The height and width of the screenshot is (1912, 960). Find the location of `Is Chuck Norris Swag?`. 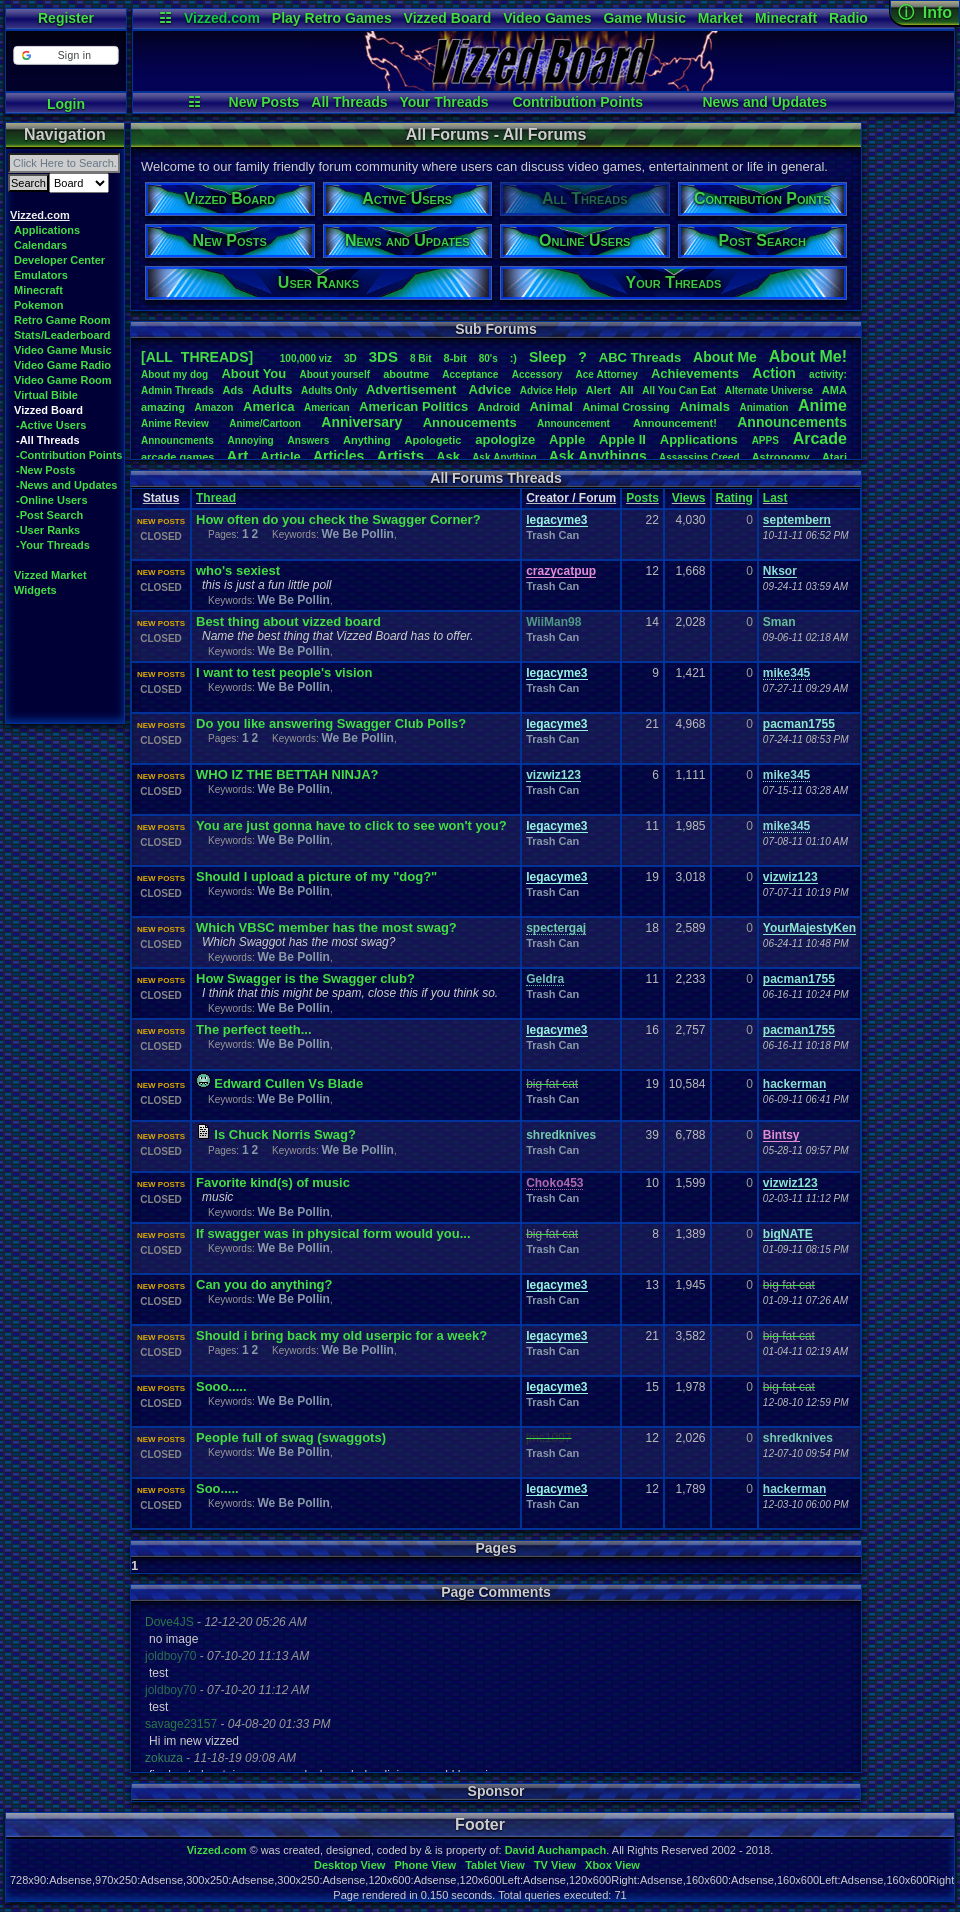

Is Chuck Norris Swag? is located at coordinates (285, 1134).